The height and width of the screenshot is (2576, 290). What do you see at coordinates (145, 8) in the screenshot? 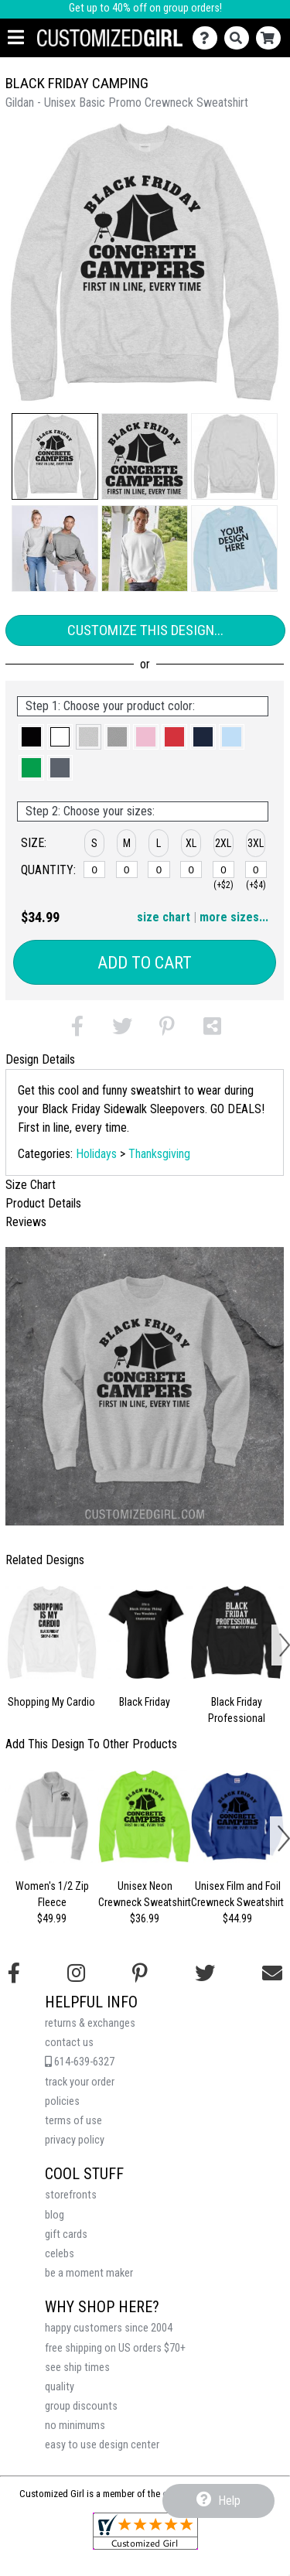
I see `Get up to 40% off on group orders!` at bounding box center [145, 8].